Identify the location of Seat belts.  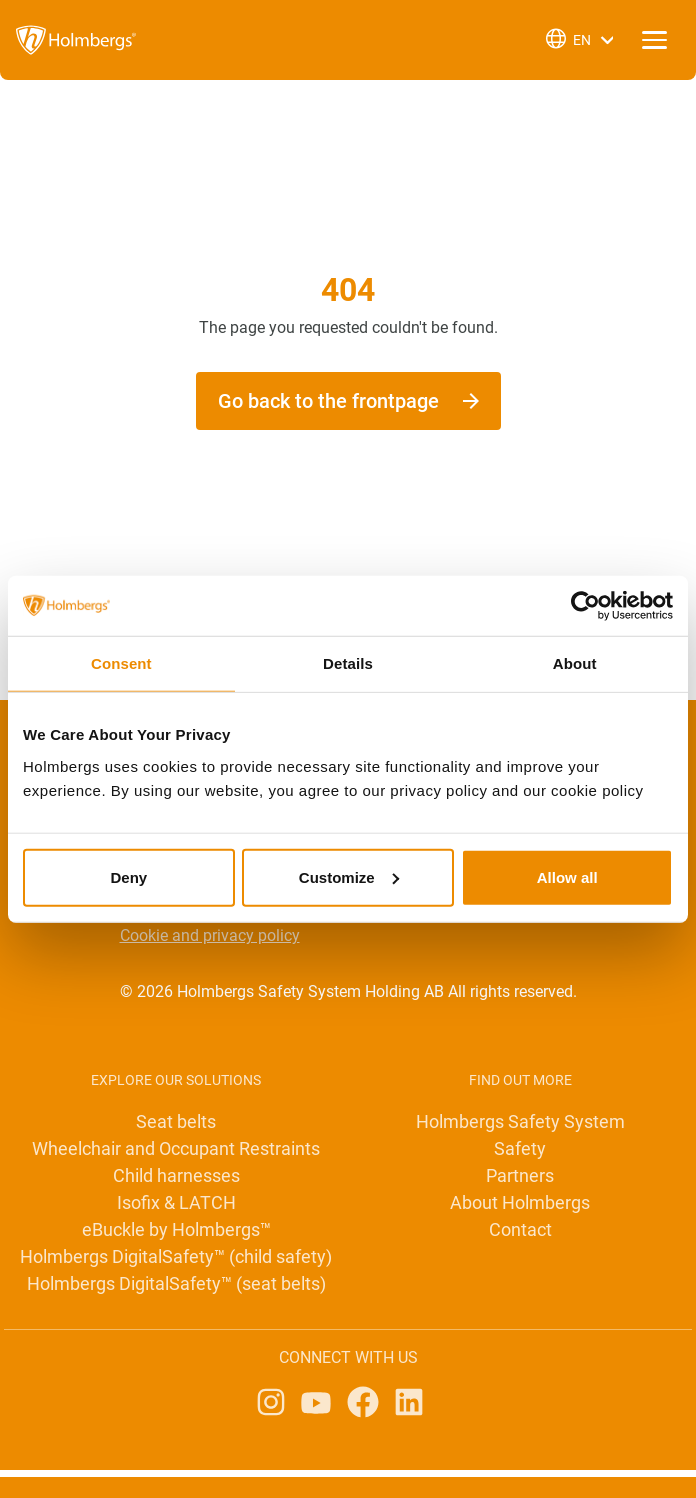
(176, 1121).